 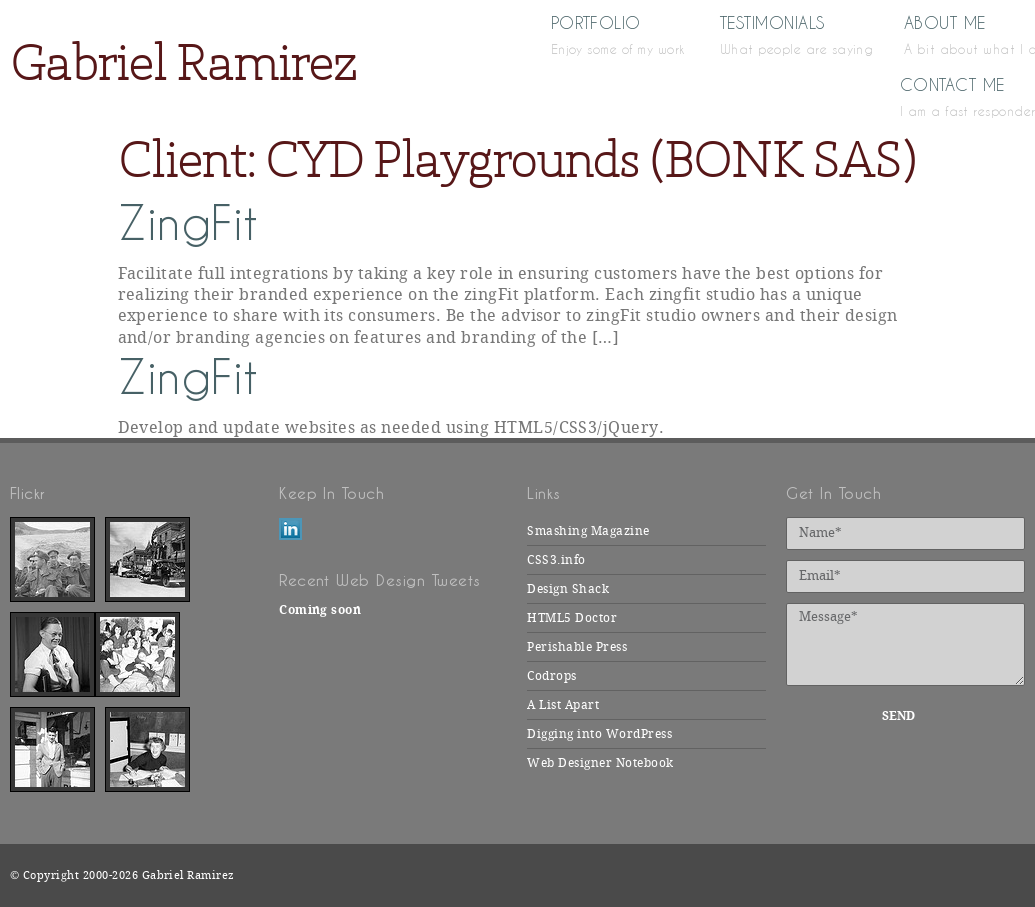 What do you see at coordinates (588, 531) in the screenshot?
I see `Smashing Magazine` at bounding box center [588, 531].